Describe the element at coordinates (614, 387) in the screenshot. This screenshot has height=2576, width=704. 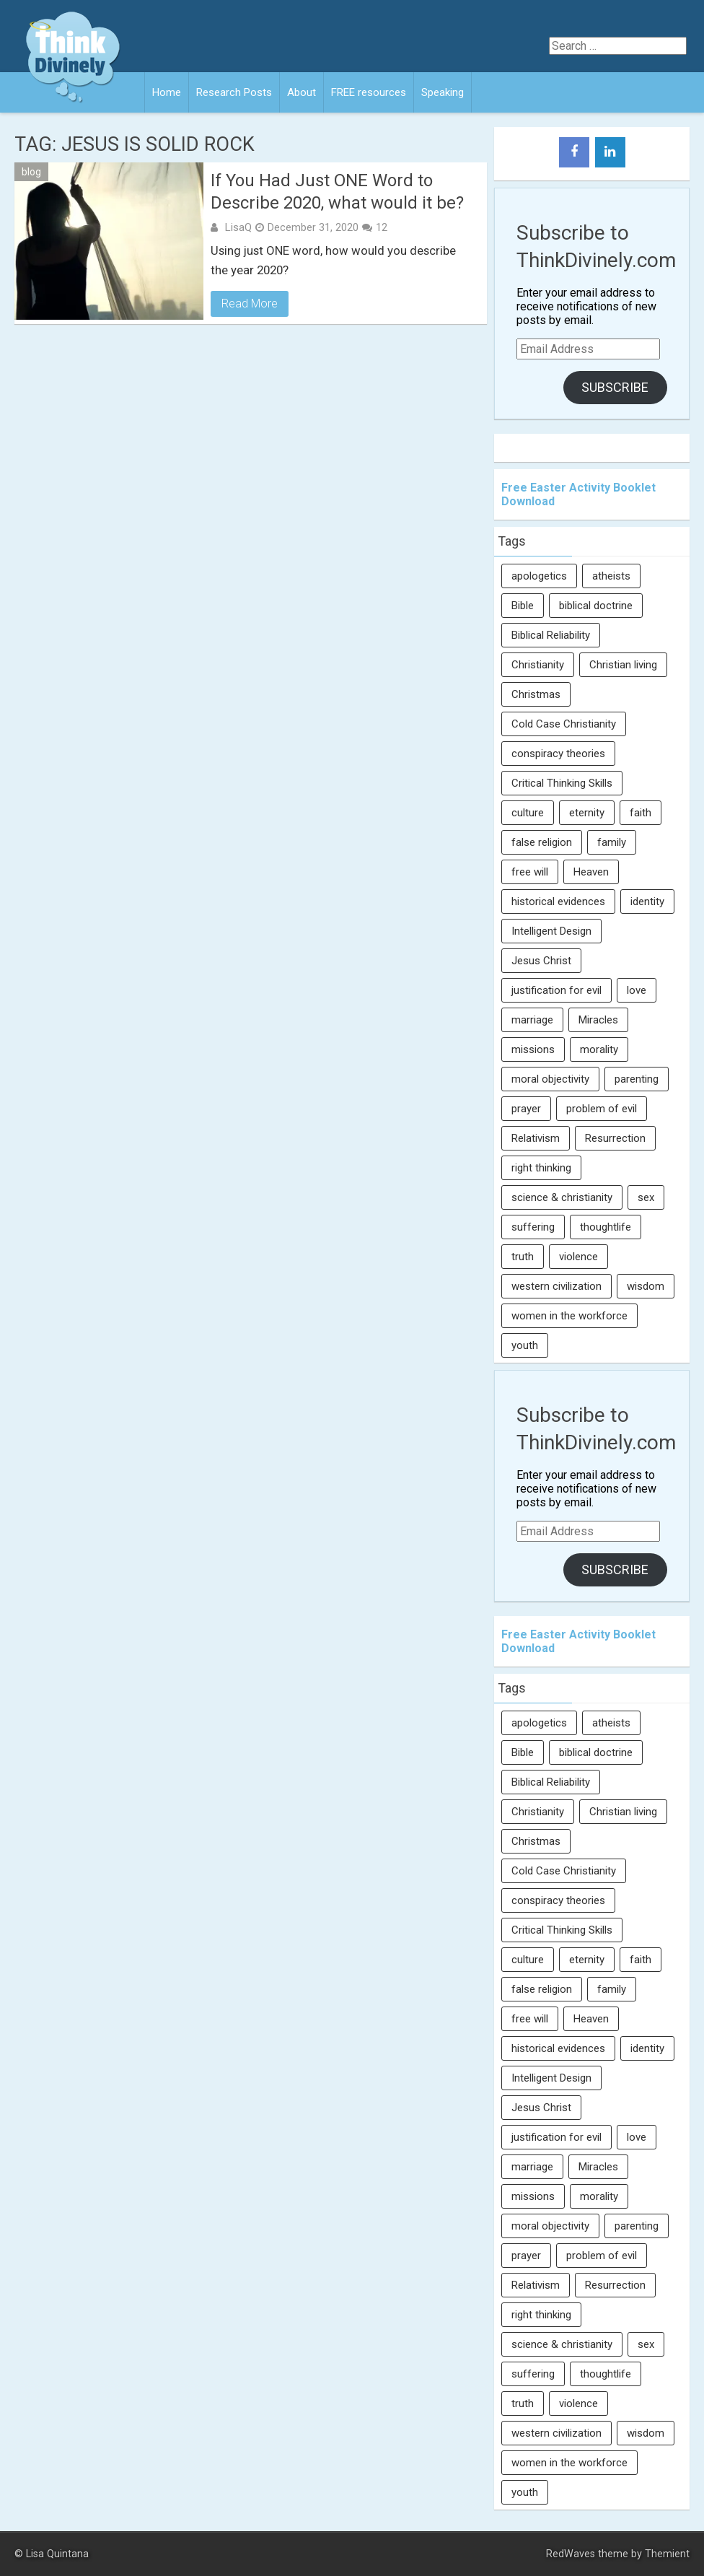
I see `Subscribe` at that location.